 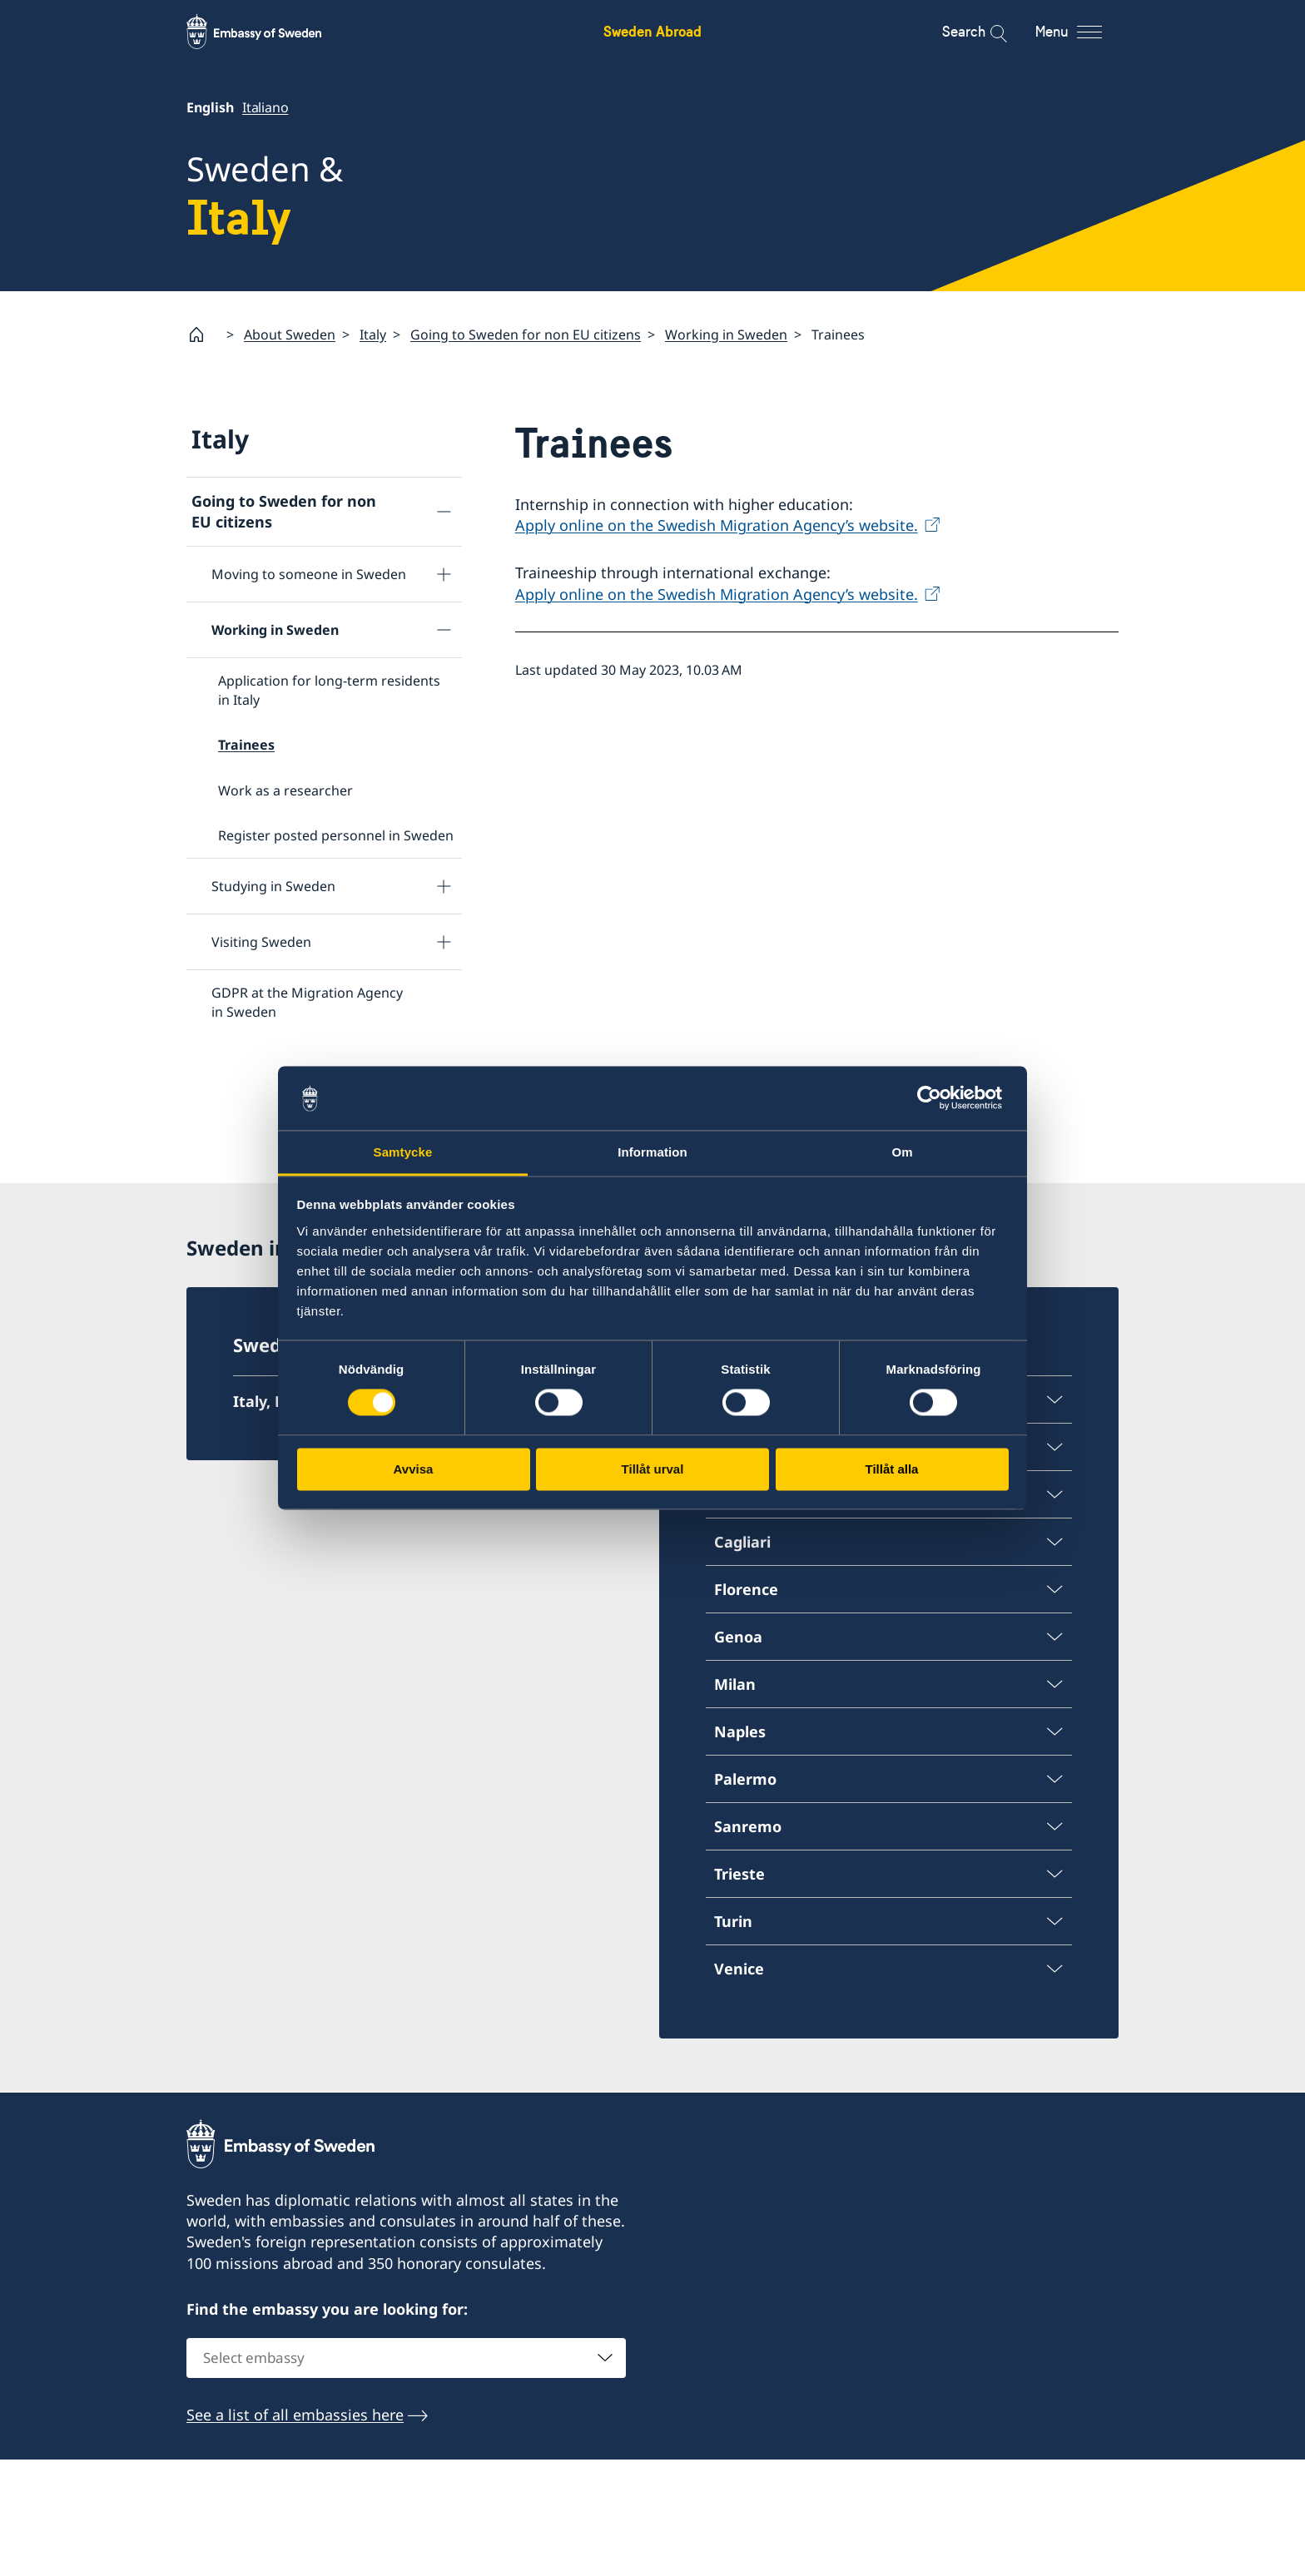 What do you see at coordinates (892, 1469) in the screenshot?
I see `Tillåt alla` at bounding box center [892, 1469].